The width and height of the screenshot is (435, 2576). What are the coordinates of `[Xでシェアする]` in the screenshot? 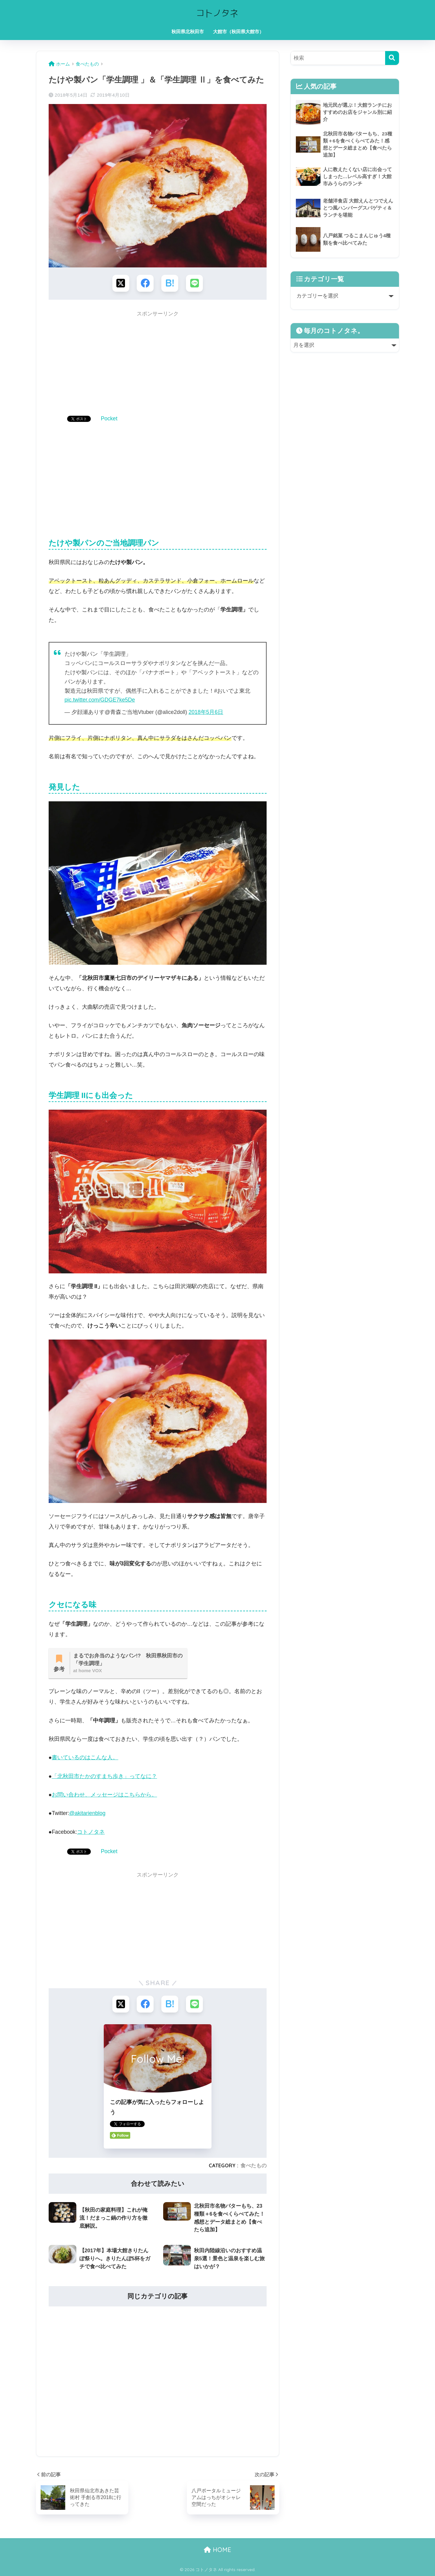 It's located at (120, 283).